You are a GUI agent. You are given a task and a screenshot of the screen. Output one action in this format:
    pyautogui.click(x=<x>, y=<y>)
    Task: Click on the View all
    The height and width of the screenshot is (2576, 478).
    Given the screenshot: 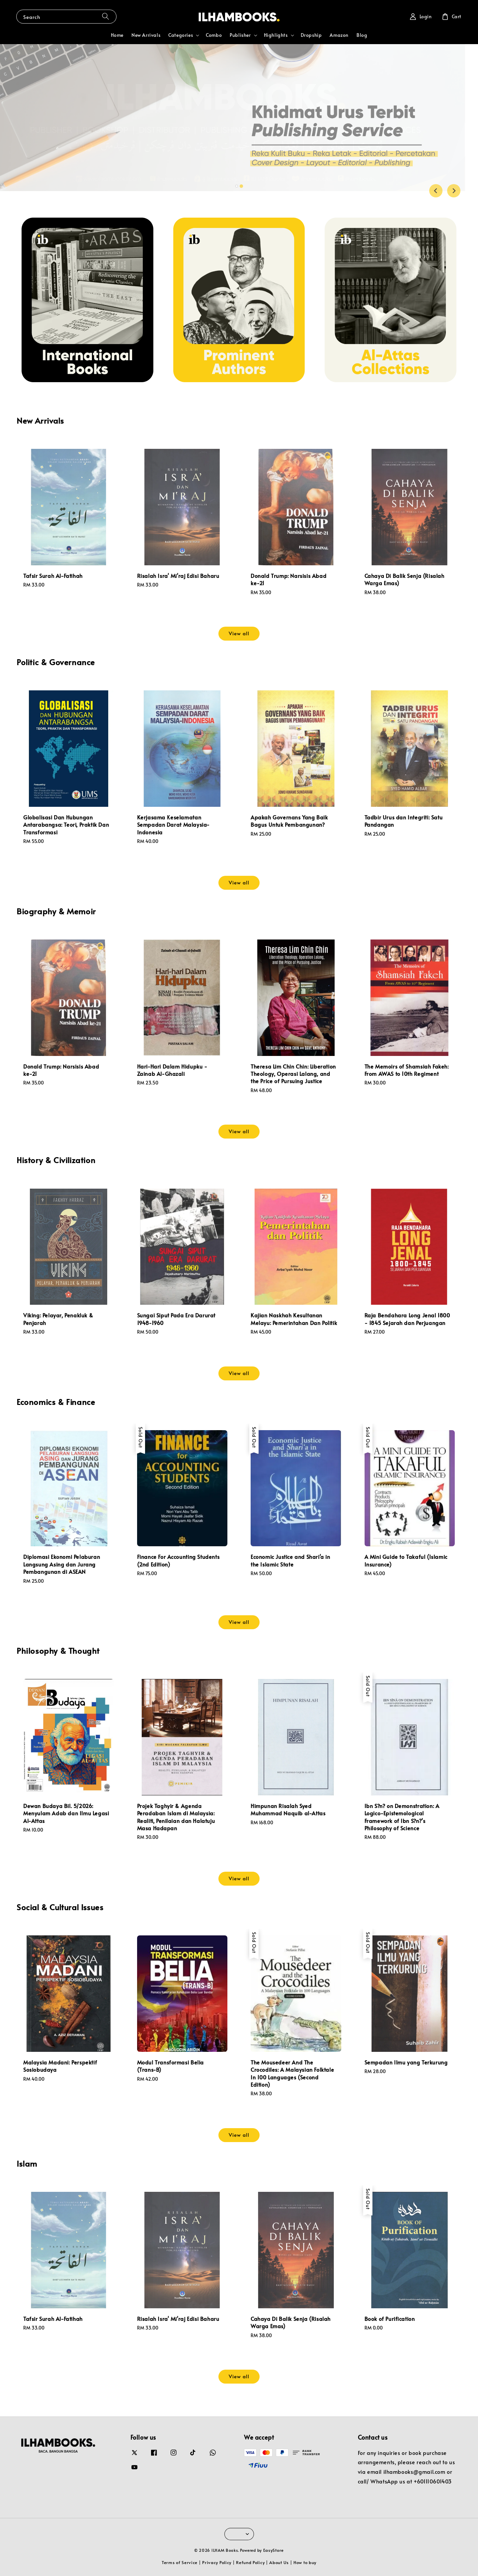 What is the action you would take?
    pyautogui.click(x=239, y=633)
    